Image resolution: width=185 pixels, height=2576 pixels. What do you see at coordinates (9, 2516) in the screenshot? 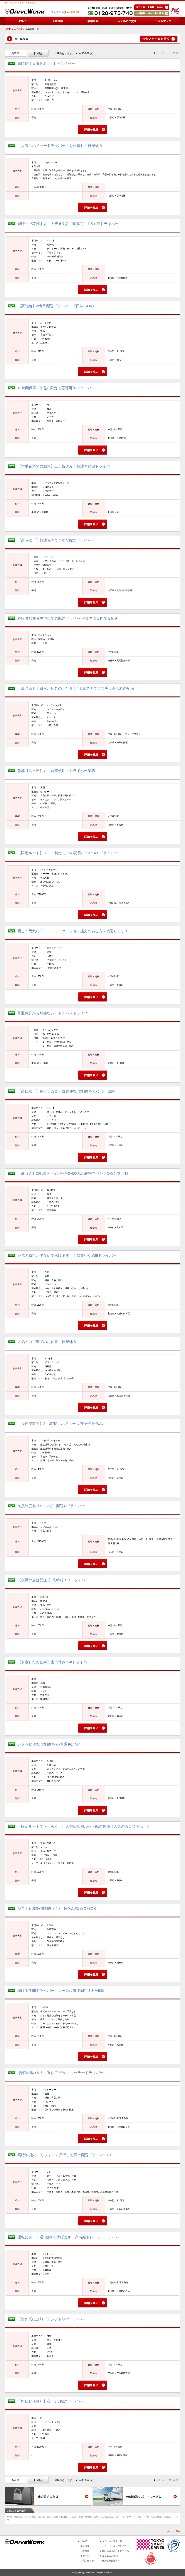
I see `40代` at bounding box center [9, 2516].